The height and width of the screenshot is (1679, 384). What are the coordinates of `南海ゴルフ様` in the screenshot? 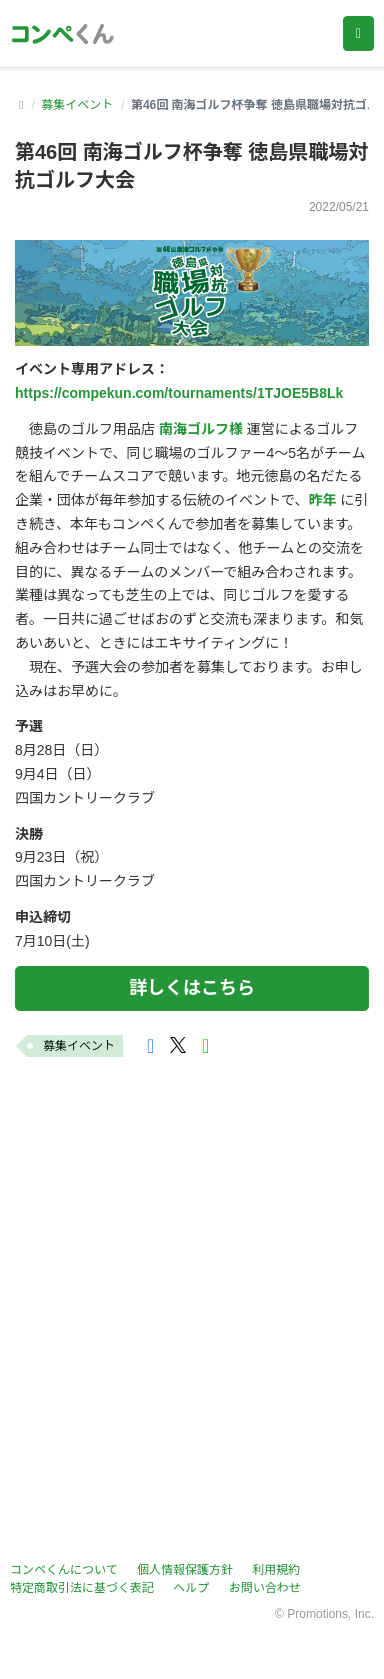 It's located at (201, 429).